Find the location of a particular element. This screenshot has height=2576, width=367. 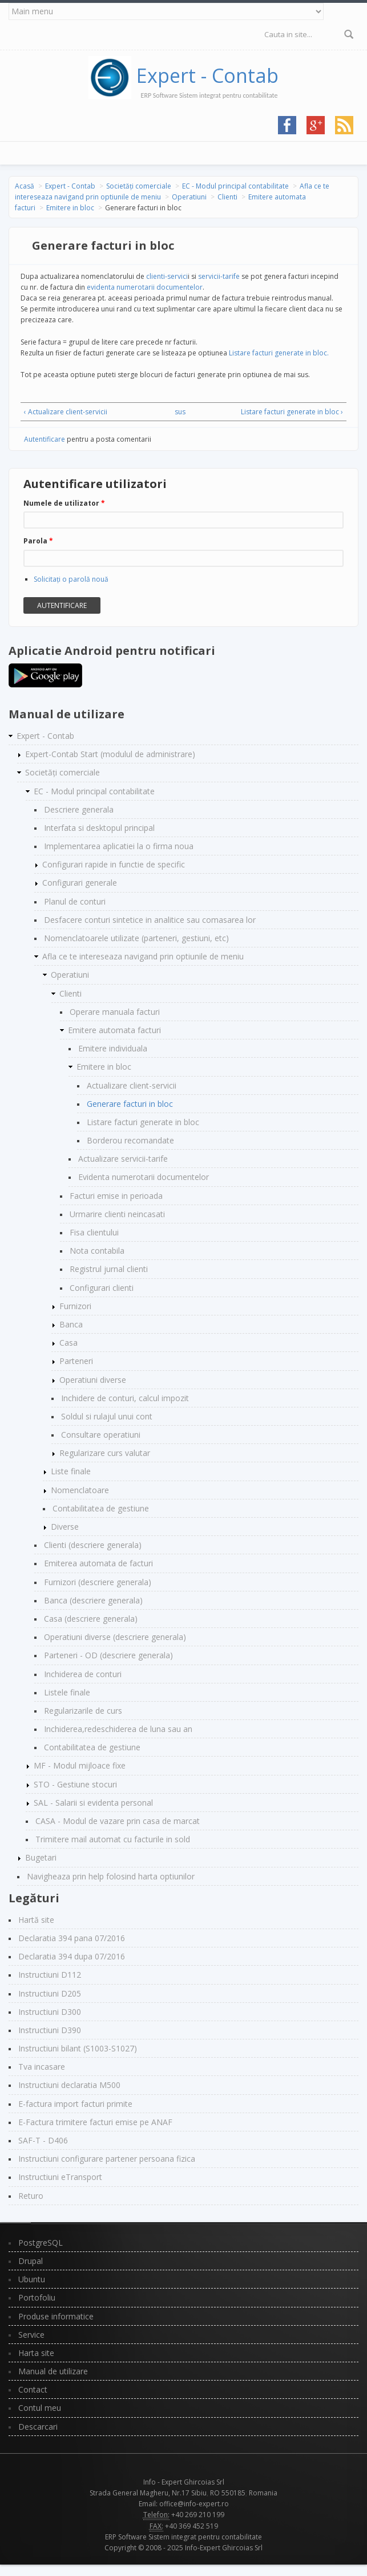

Emitere automata facturi is located at coordinates (114, 1030).